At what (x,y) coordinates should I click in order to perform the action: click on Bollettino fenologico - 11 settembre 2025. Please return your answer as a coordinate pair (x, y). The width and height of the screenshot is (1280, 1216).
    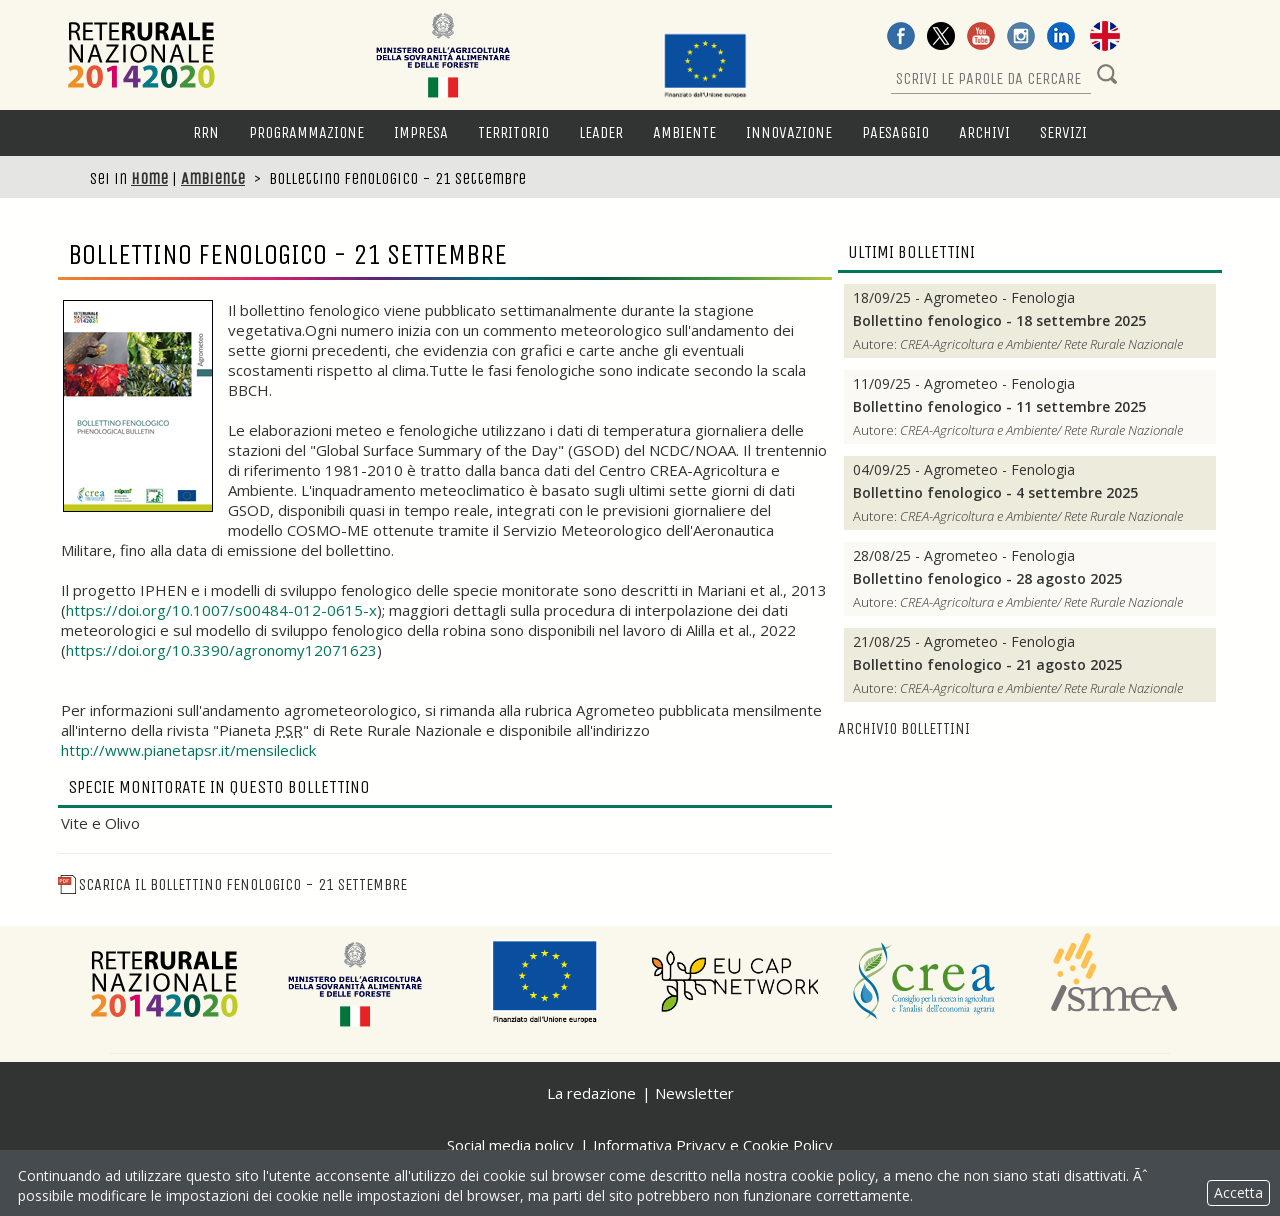
    Looking at the image, I should click on (999, 407).